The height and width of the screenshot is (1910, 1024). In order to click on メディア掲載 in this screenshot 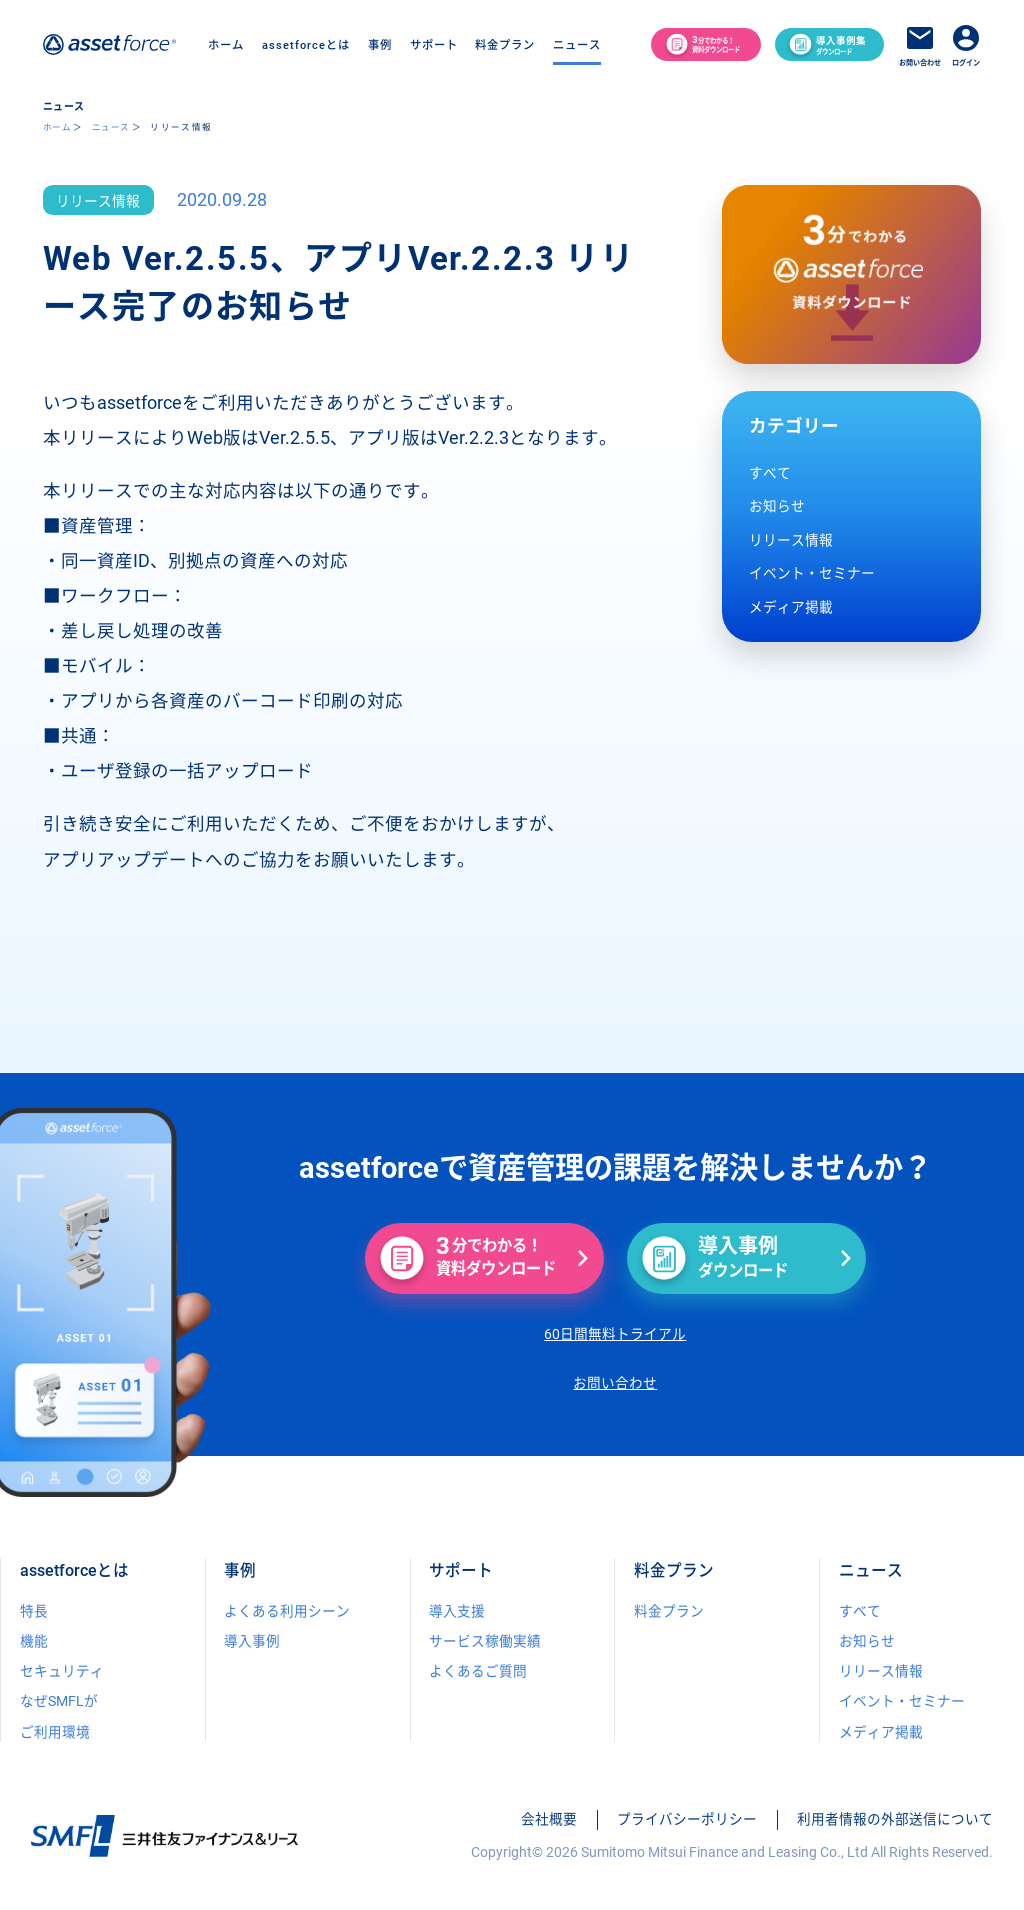, I will do `click(791, 607)`.